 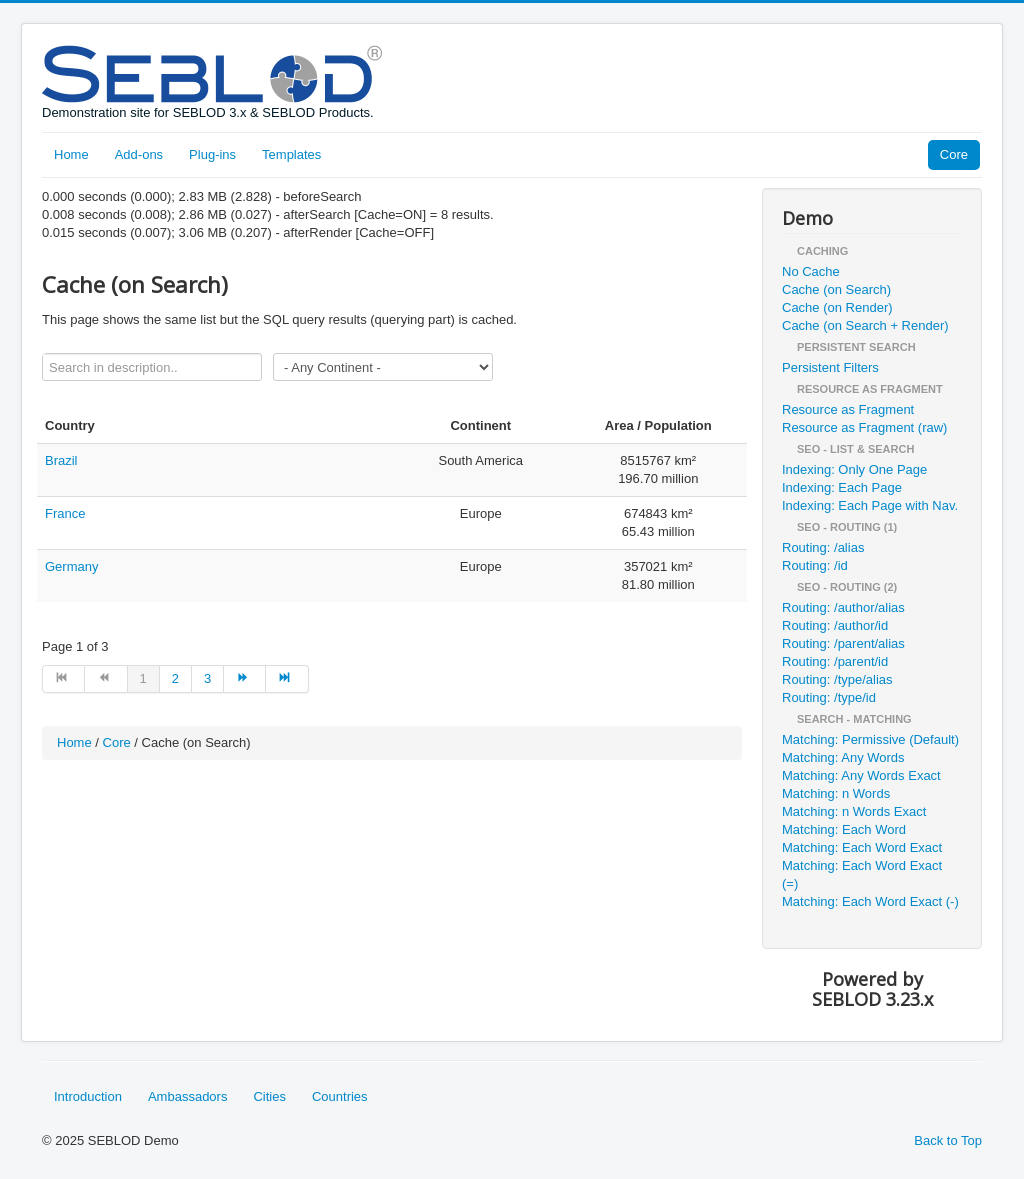 What do you see at coordinates (143, 678) in the screenshot?
I see `1 [Page 1]` at bounding box center [143, 678].